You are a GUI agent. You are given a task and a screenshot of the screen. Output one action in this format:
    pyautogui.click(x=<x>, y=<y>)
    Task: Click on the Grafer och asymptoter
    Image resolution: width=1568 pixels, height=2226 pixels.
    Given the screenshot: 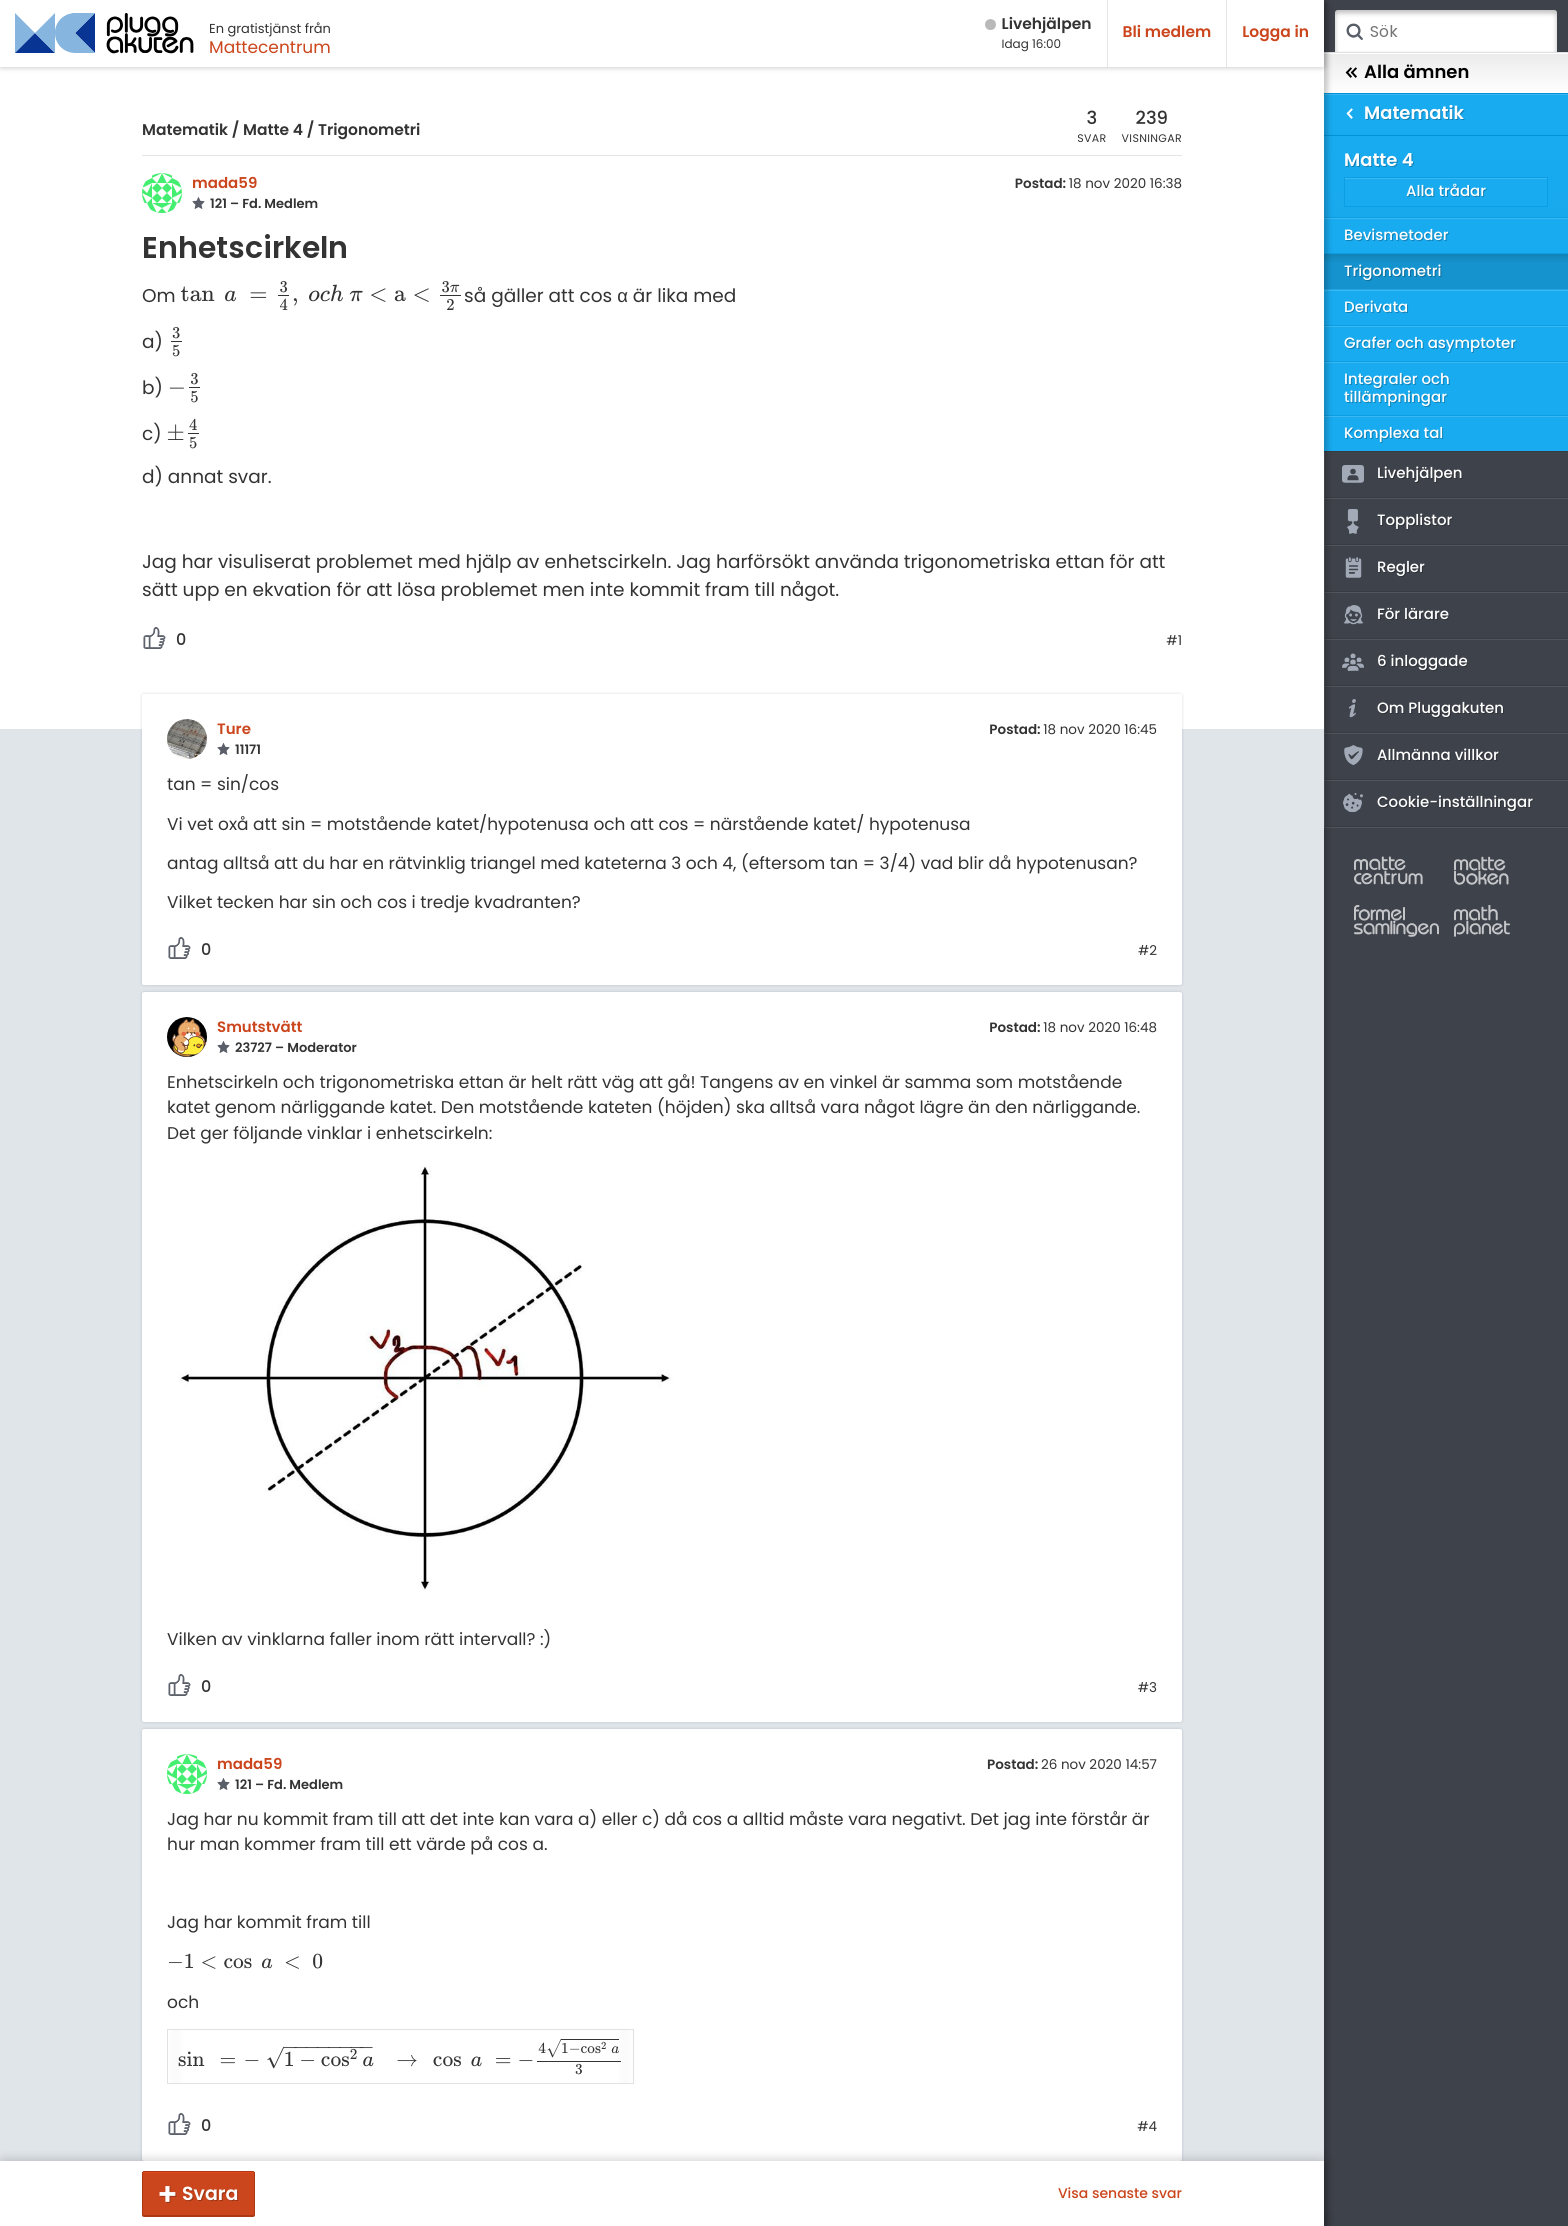 What is the action you would take?
    pyautogui.click(x=1430, y=343)
    